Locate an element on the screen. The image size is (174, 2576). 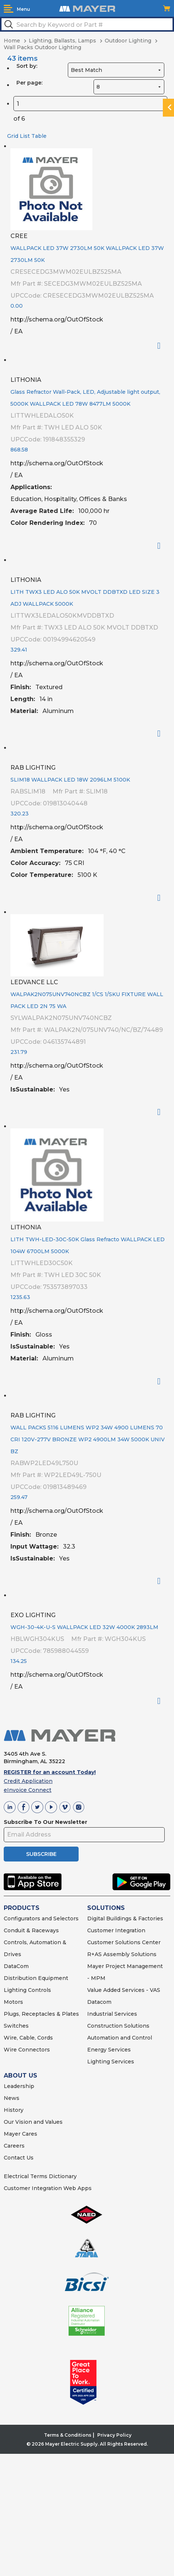
Order is located at coordinates (162, 346).